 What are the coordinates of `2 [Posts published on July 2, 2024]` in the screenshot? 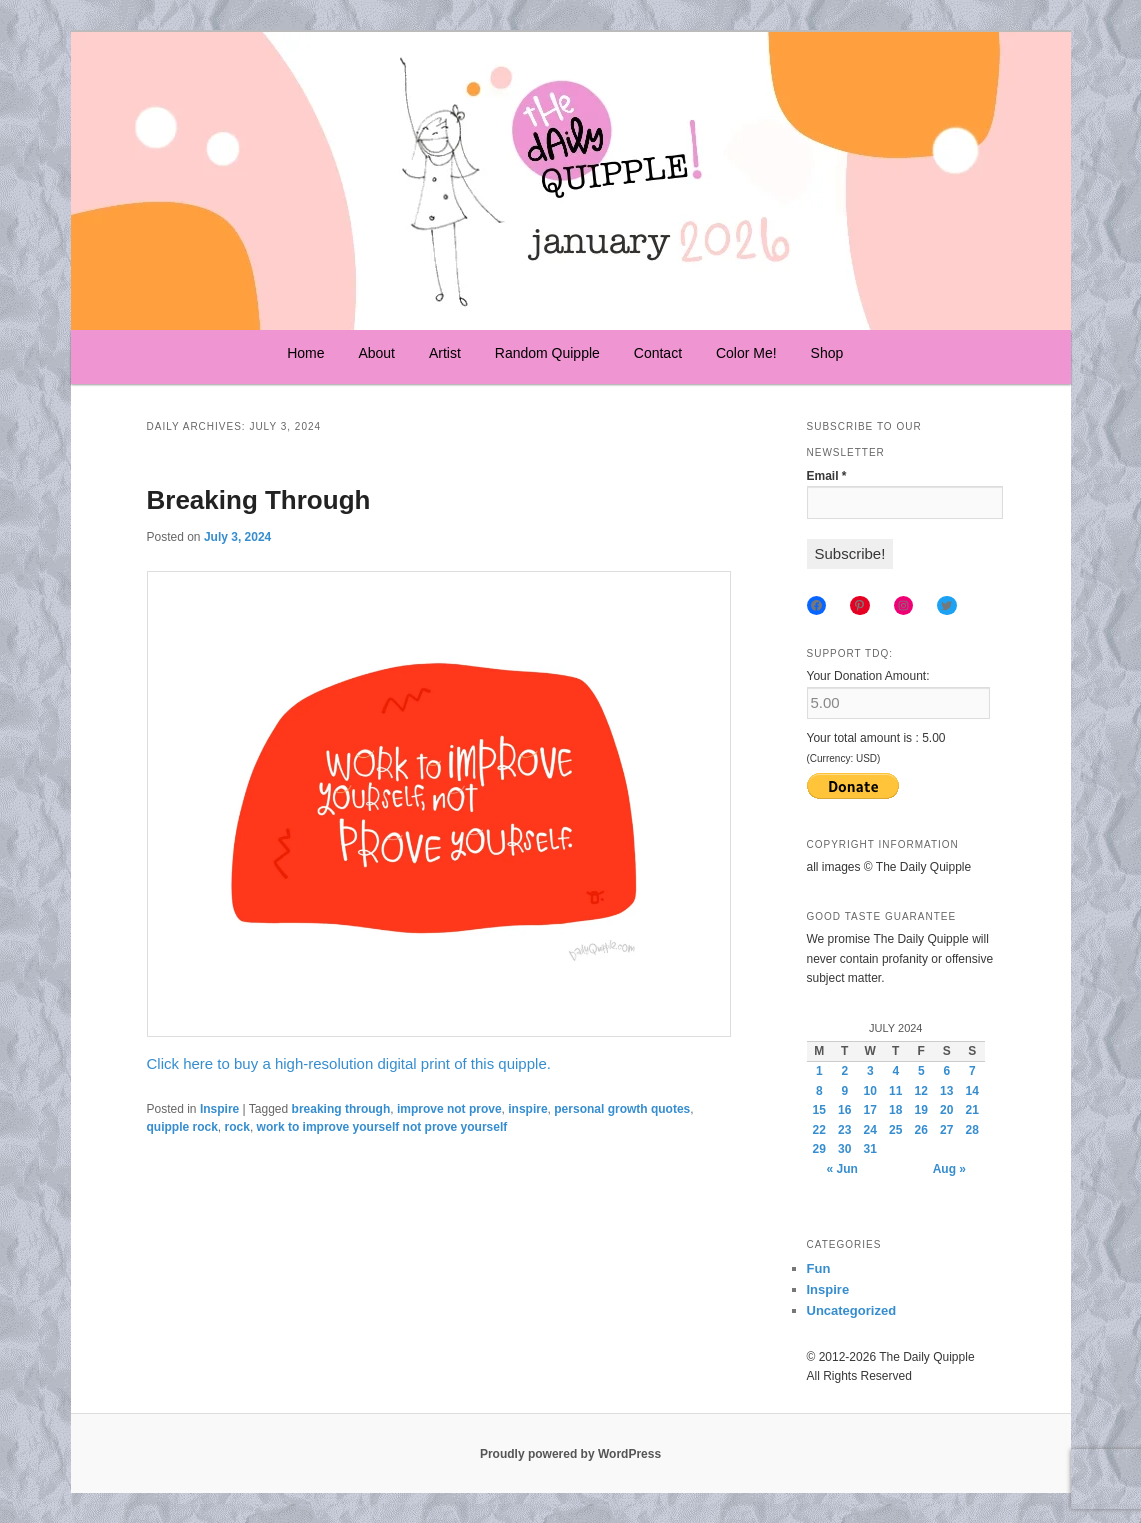 It's located at (844, 1071).